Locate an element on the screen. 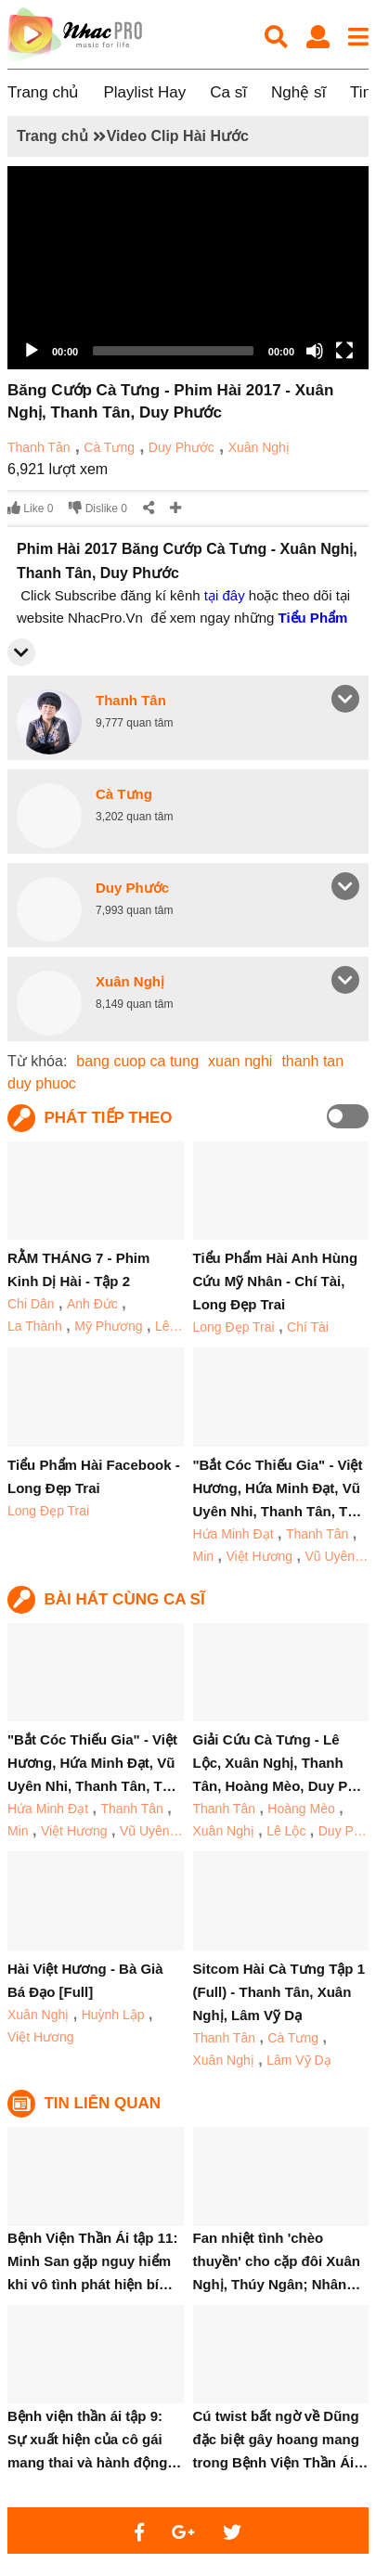 The width and height of the screenshot is (376, 2576). "Bắt Cóc Thiếu Gia" - Việt Hương, Hứa Minh Đạt, Vũ Uyên Nhi, Thanh Tân, T… is located at coordinates (278, 1488).